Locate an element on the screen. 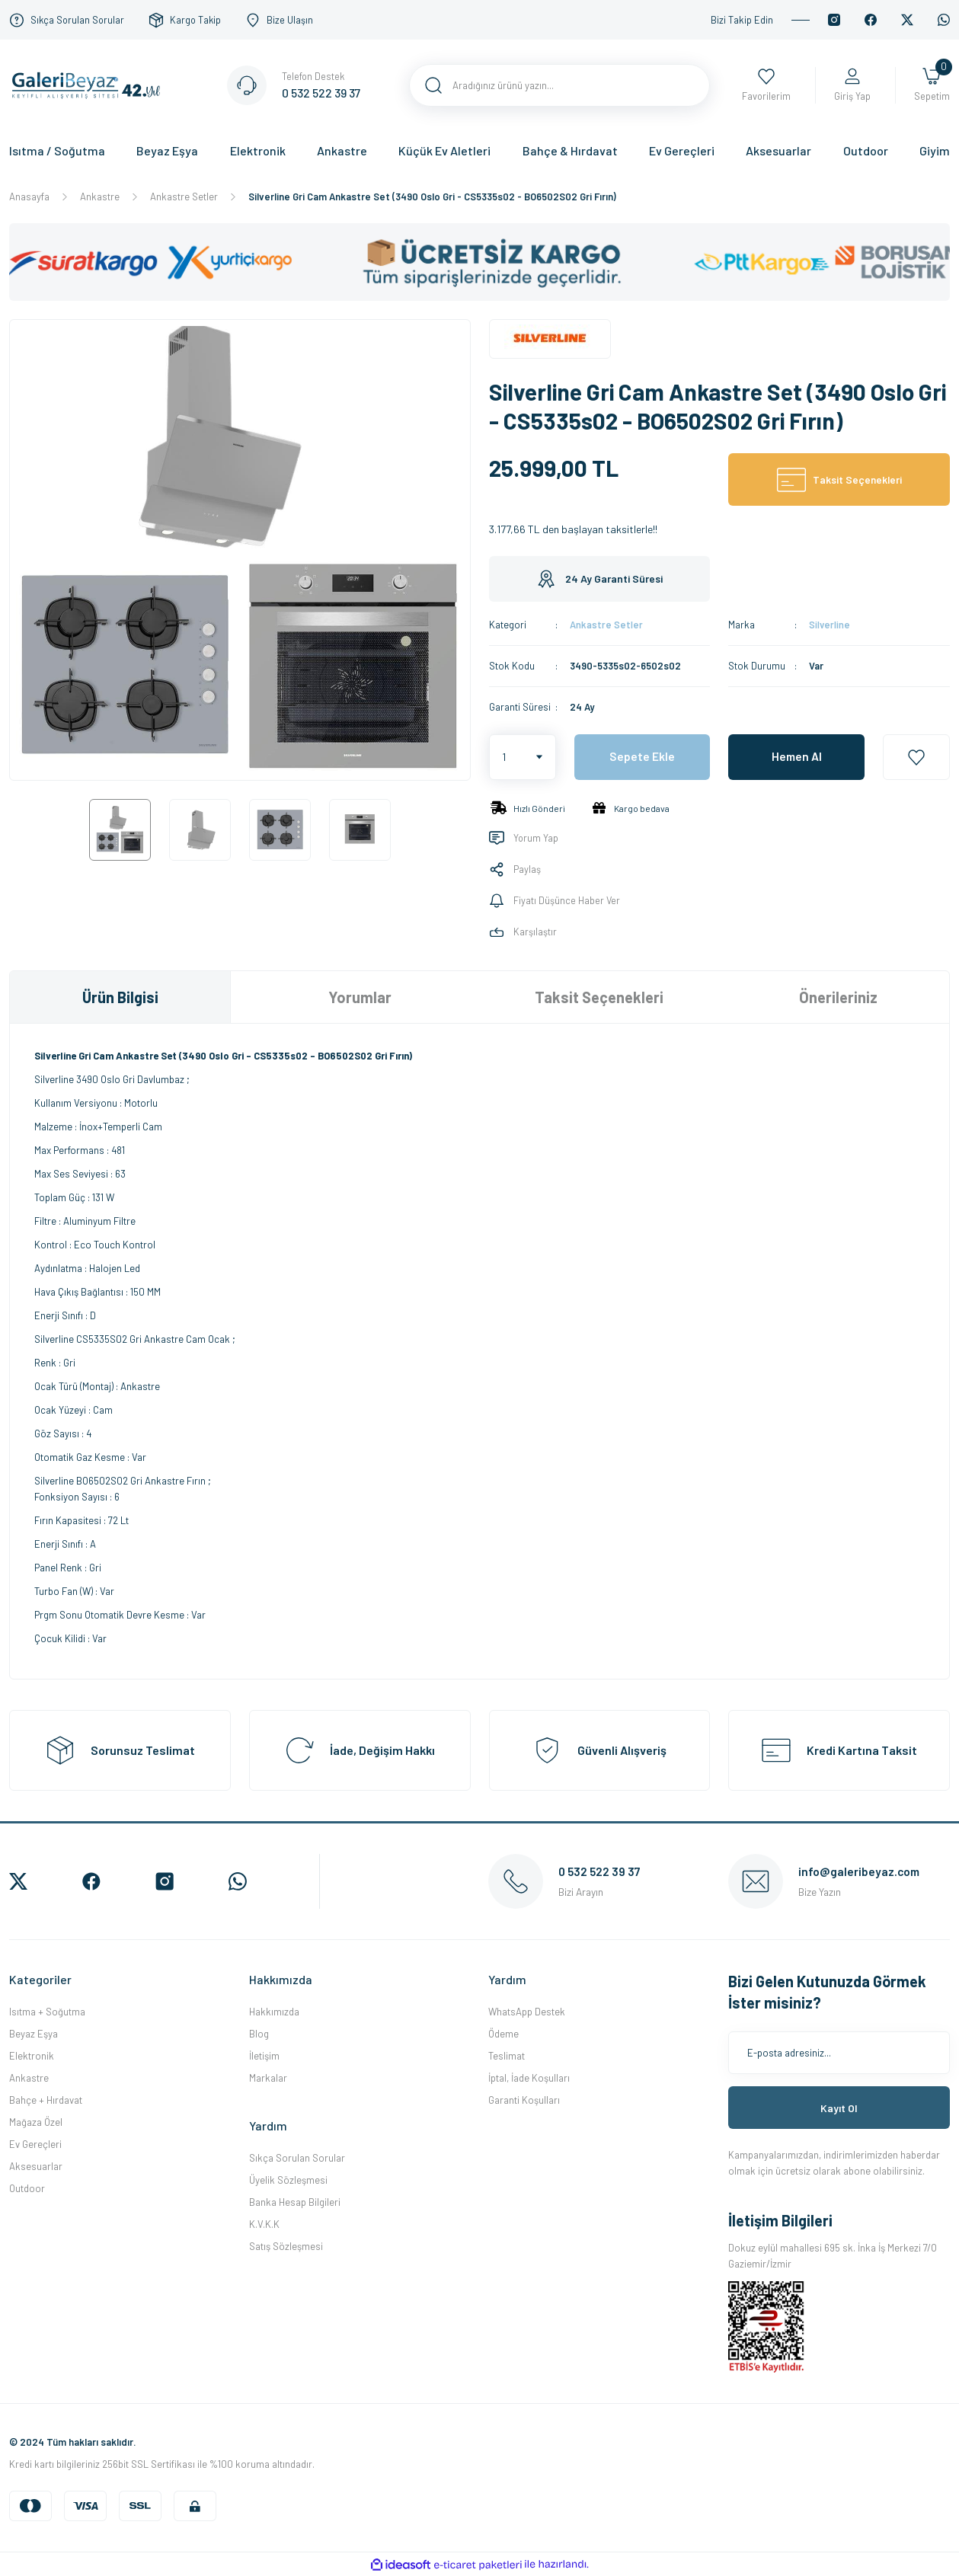  Satış Sözleşmesi is located at coordinates (286, 2246).